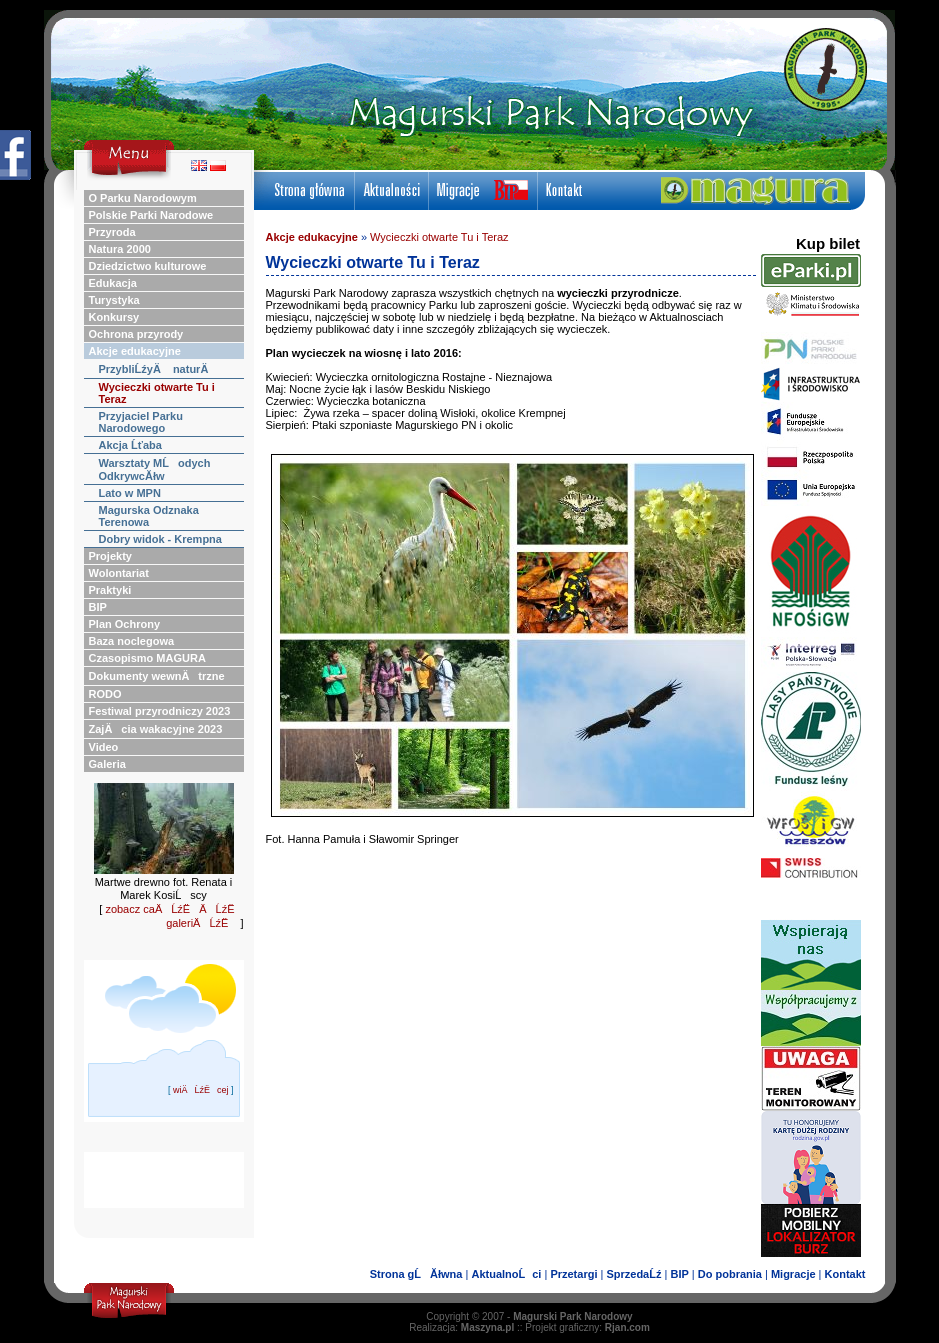 The image size is (939, 1343). Describe the element at coordinates (439, 237) in the screenshot. I see `Wycieczki otwarte Tu i Teraz` at that location.